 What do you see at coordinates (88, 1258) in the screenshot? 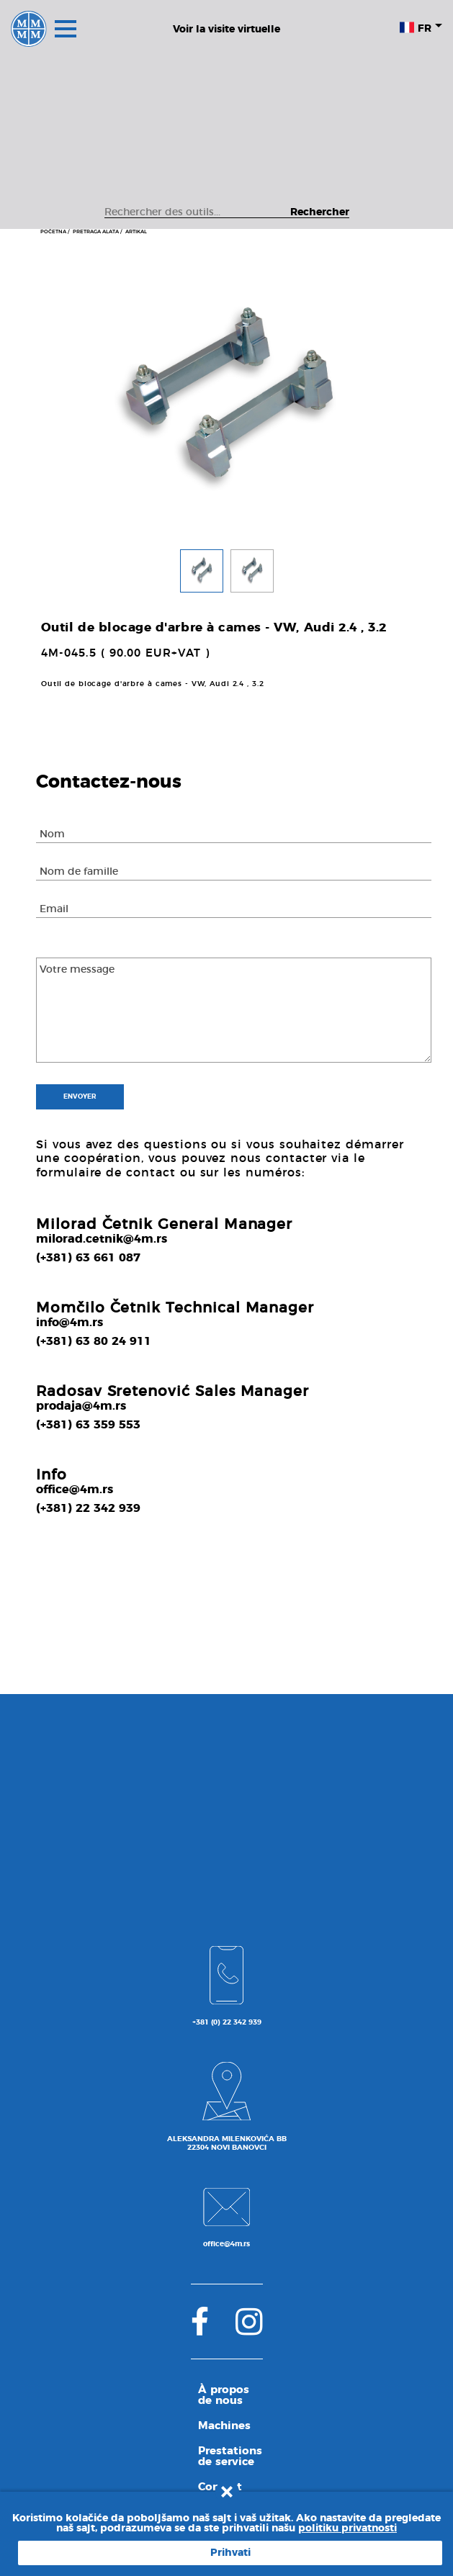
I see `(+381) 63 661 087` at bounding box center [88, 1258].